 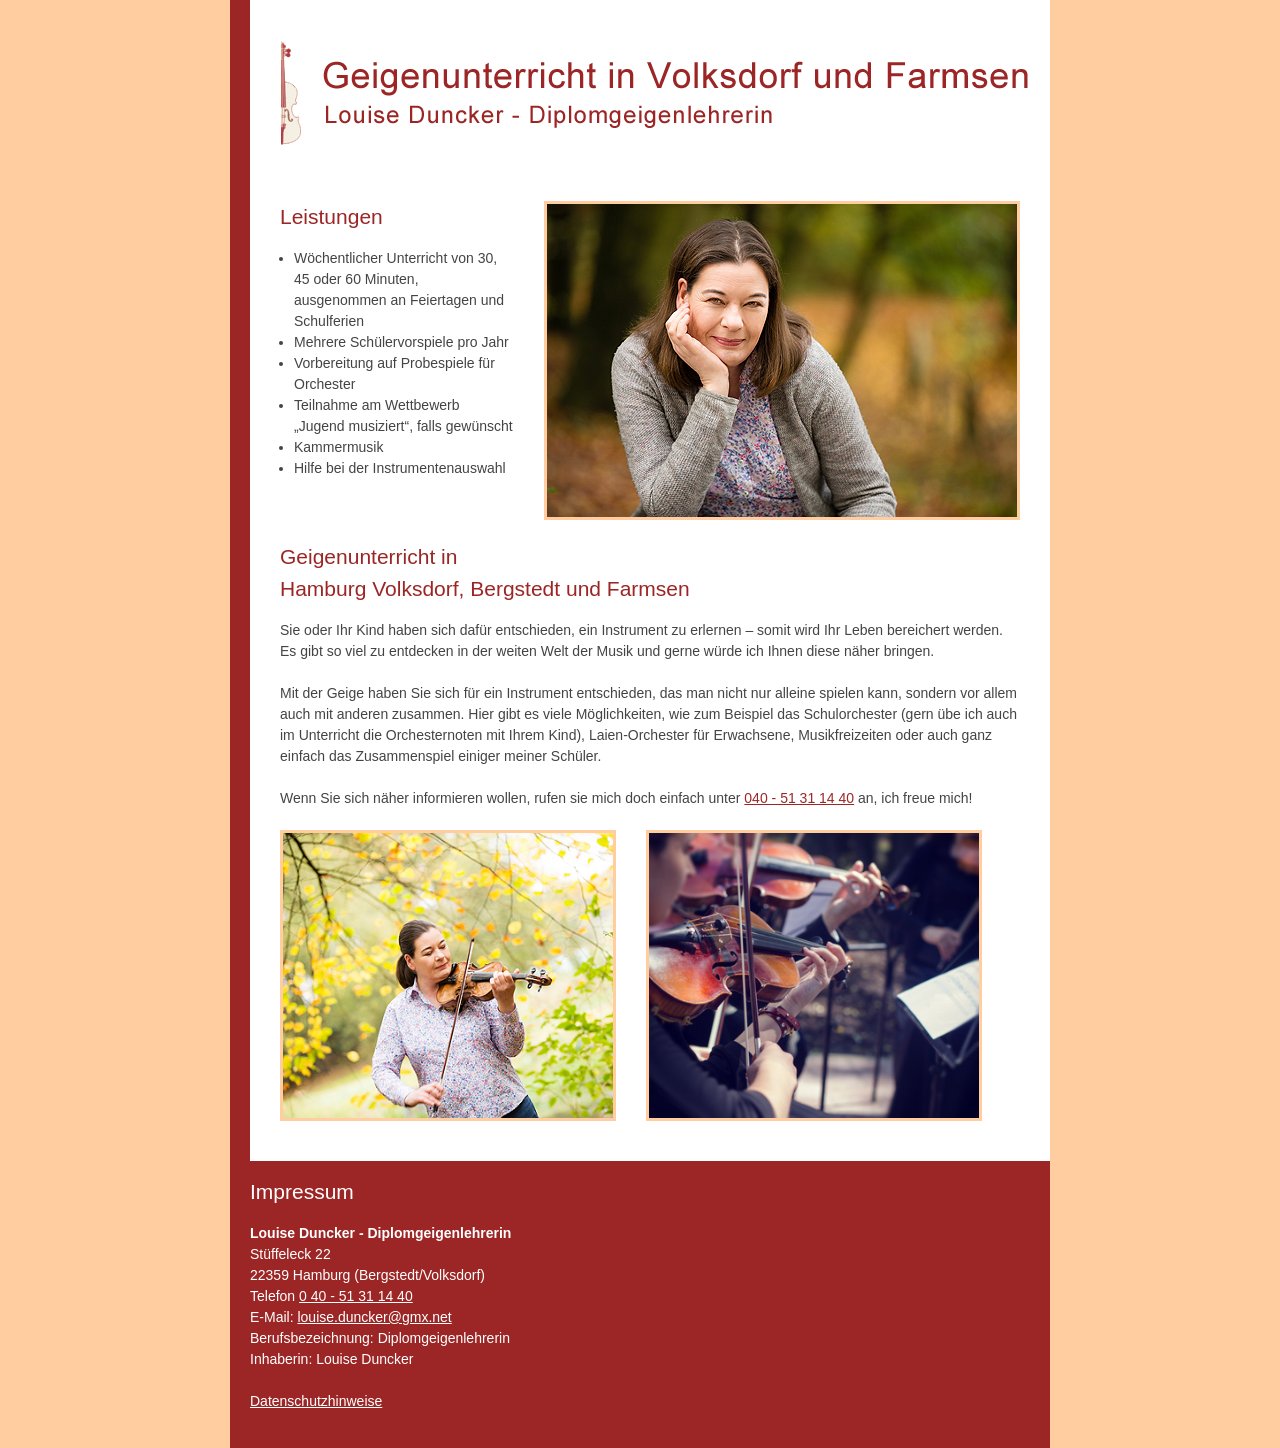 What do you see at coordinates (799, 798) in the screenshot?
I see `040 - 51 31 14 40` at bounding box center [799, 798].